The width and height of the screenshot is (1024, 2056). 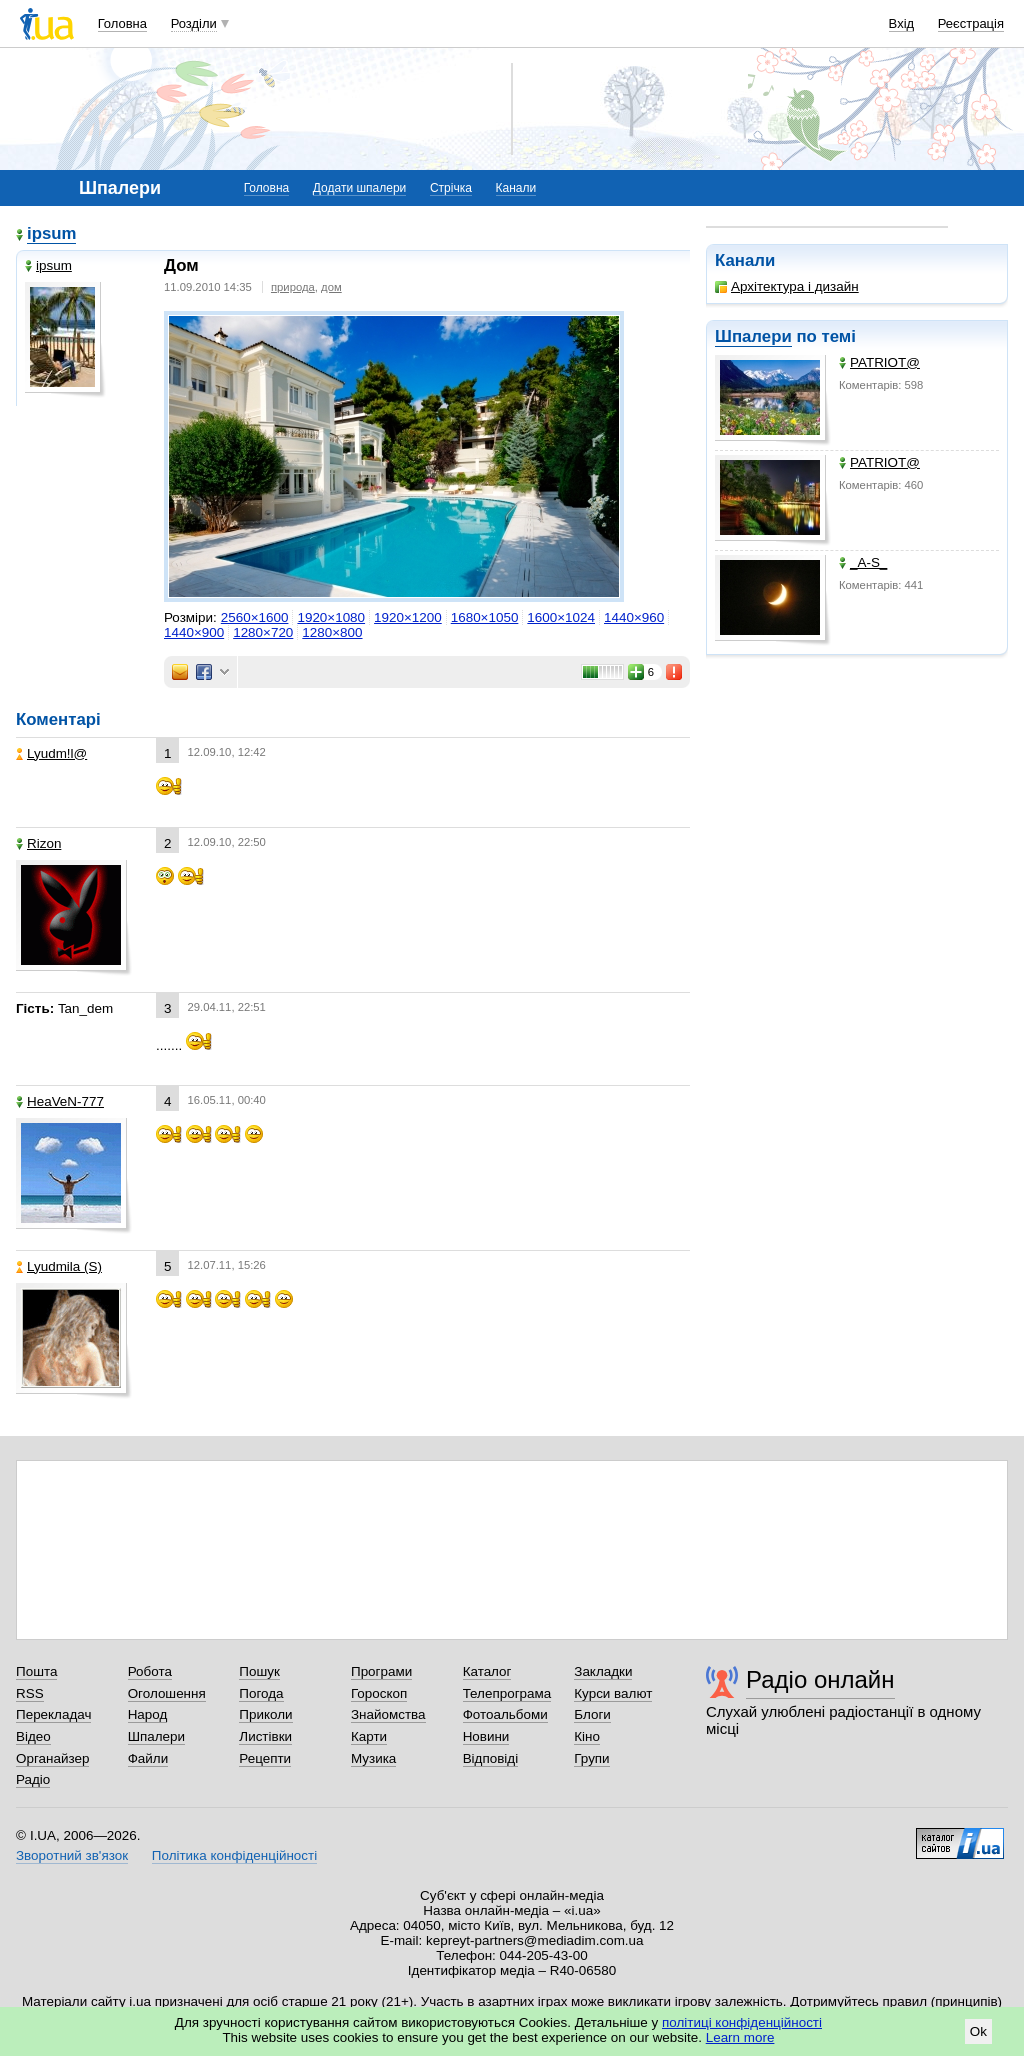 I want to click on Фотоальбоми, so click(x=505, y=1714).